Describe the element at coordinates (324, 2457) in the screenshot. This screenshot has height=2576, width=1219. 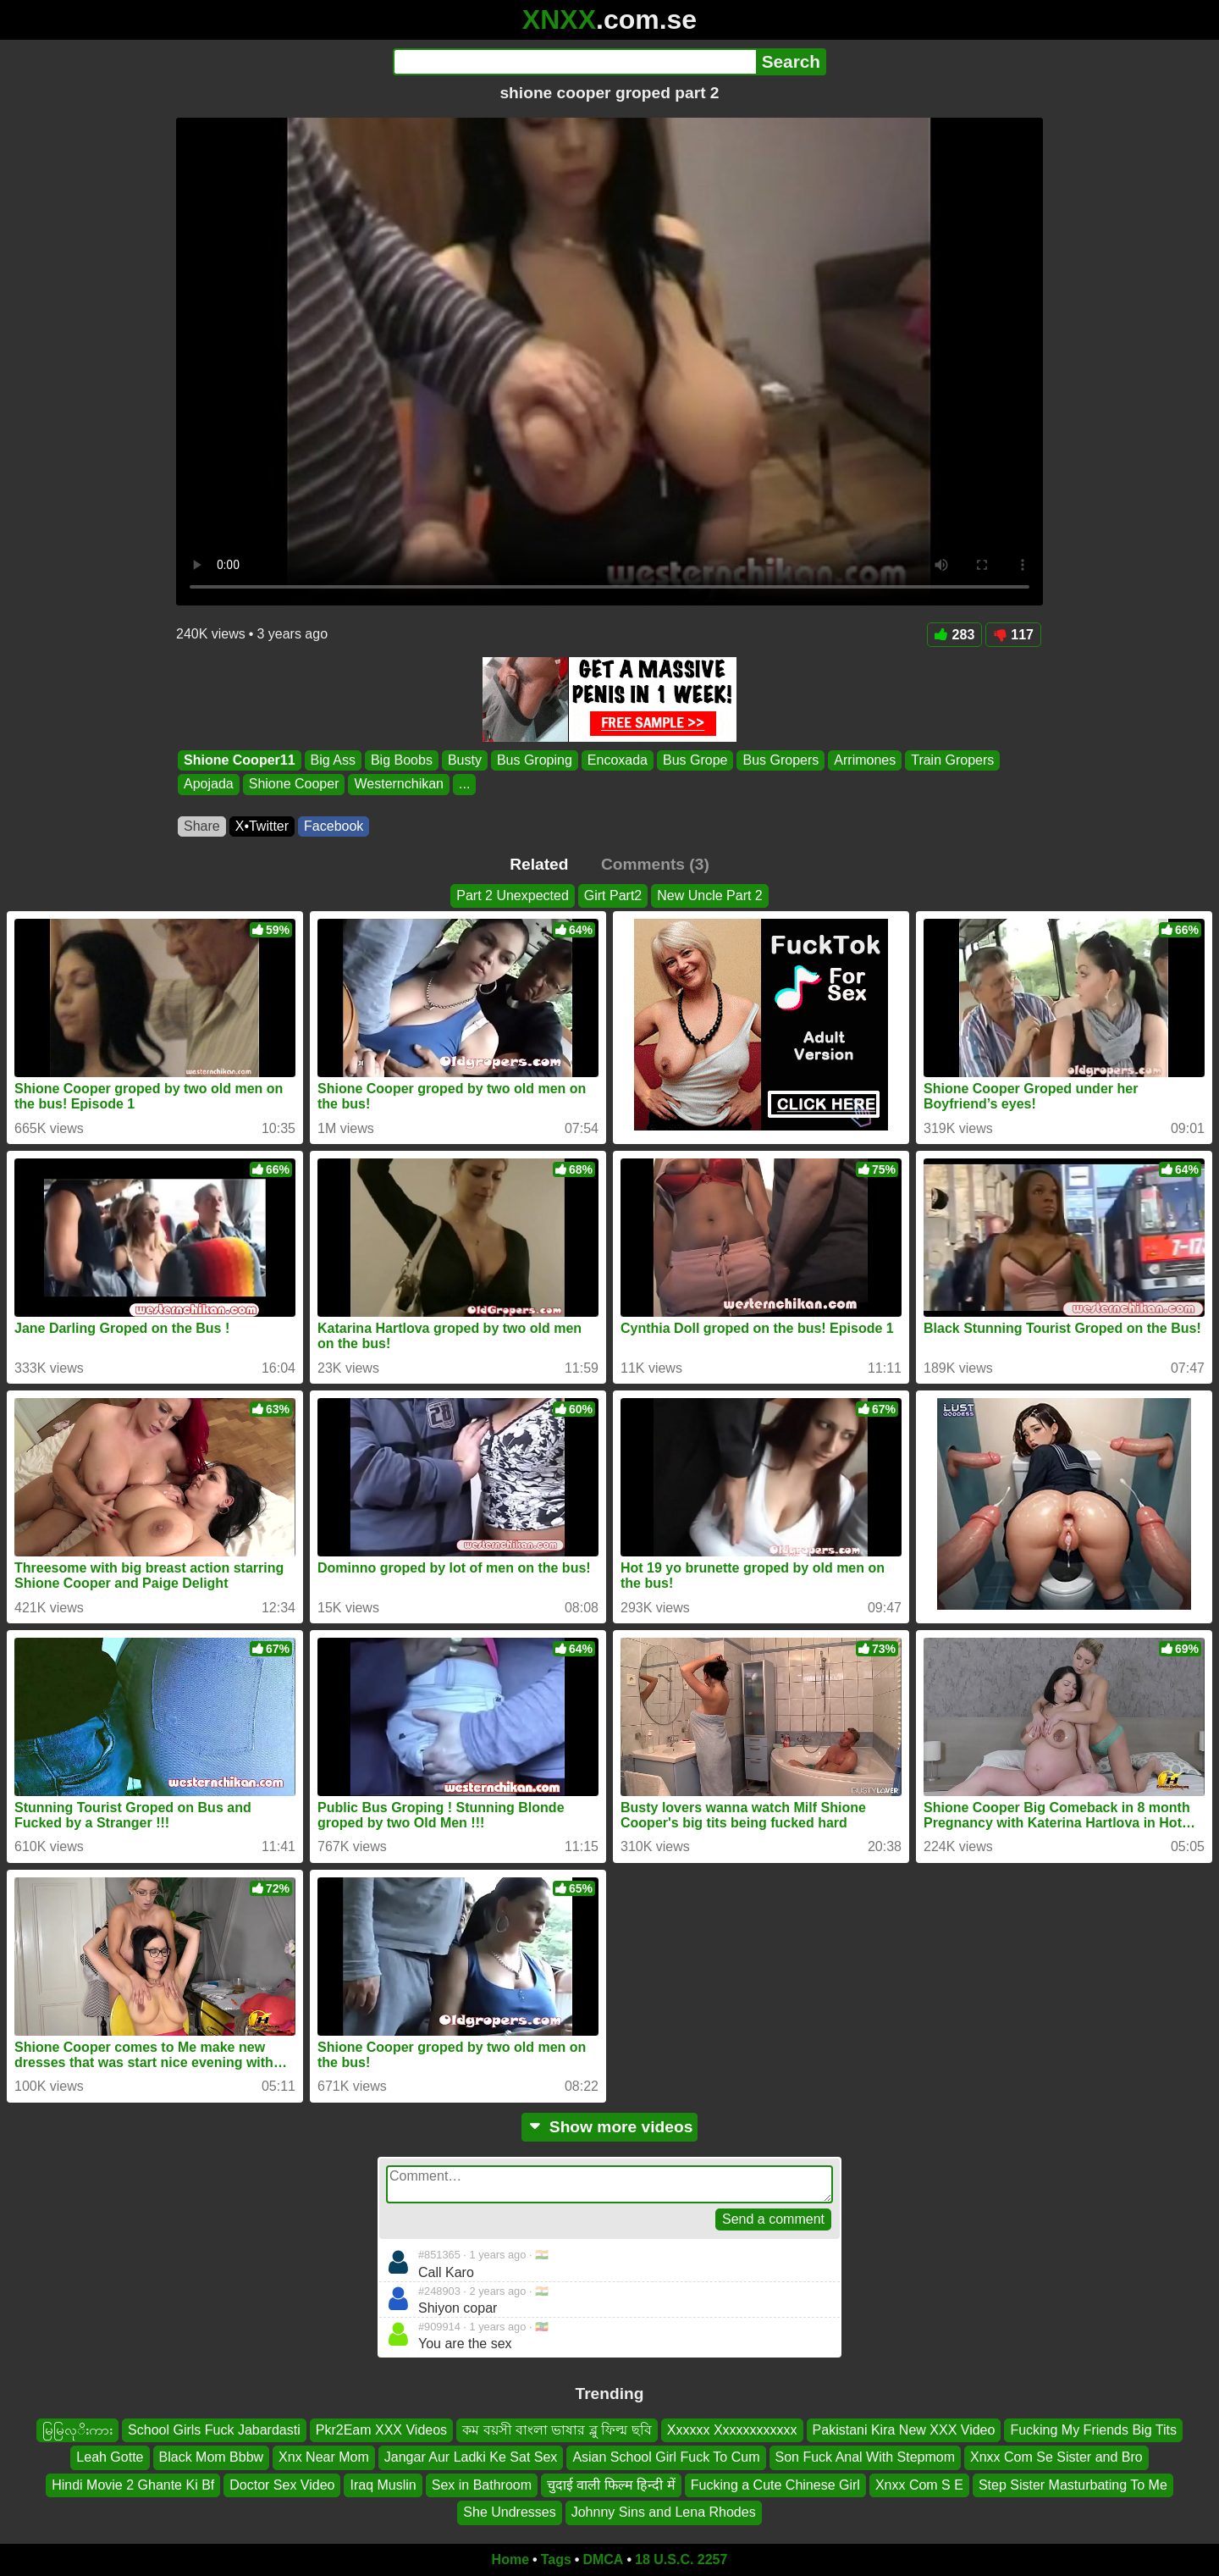
I see `Xnx Near Mom` at that location.